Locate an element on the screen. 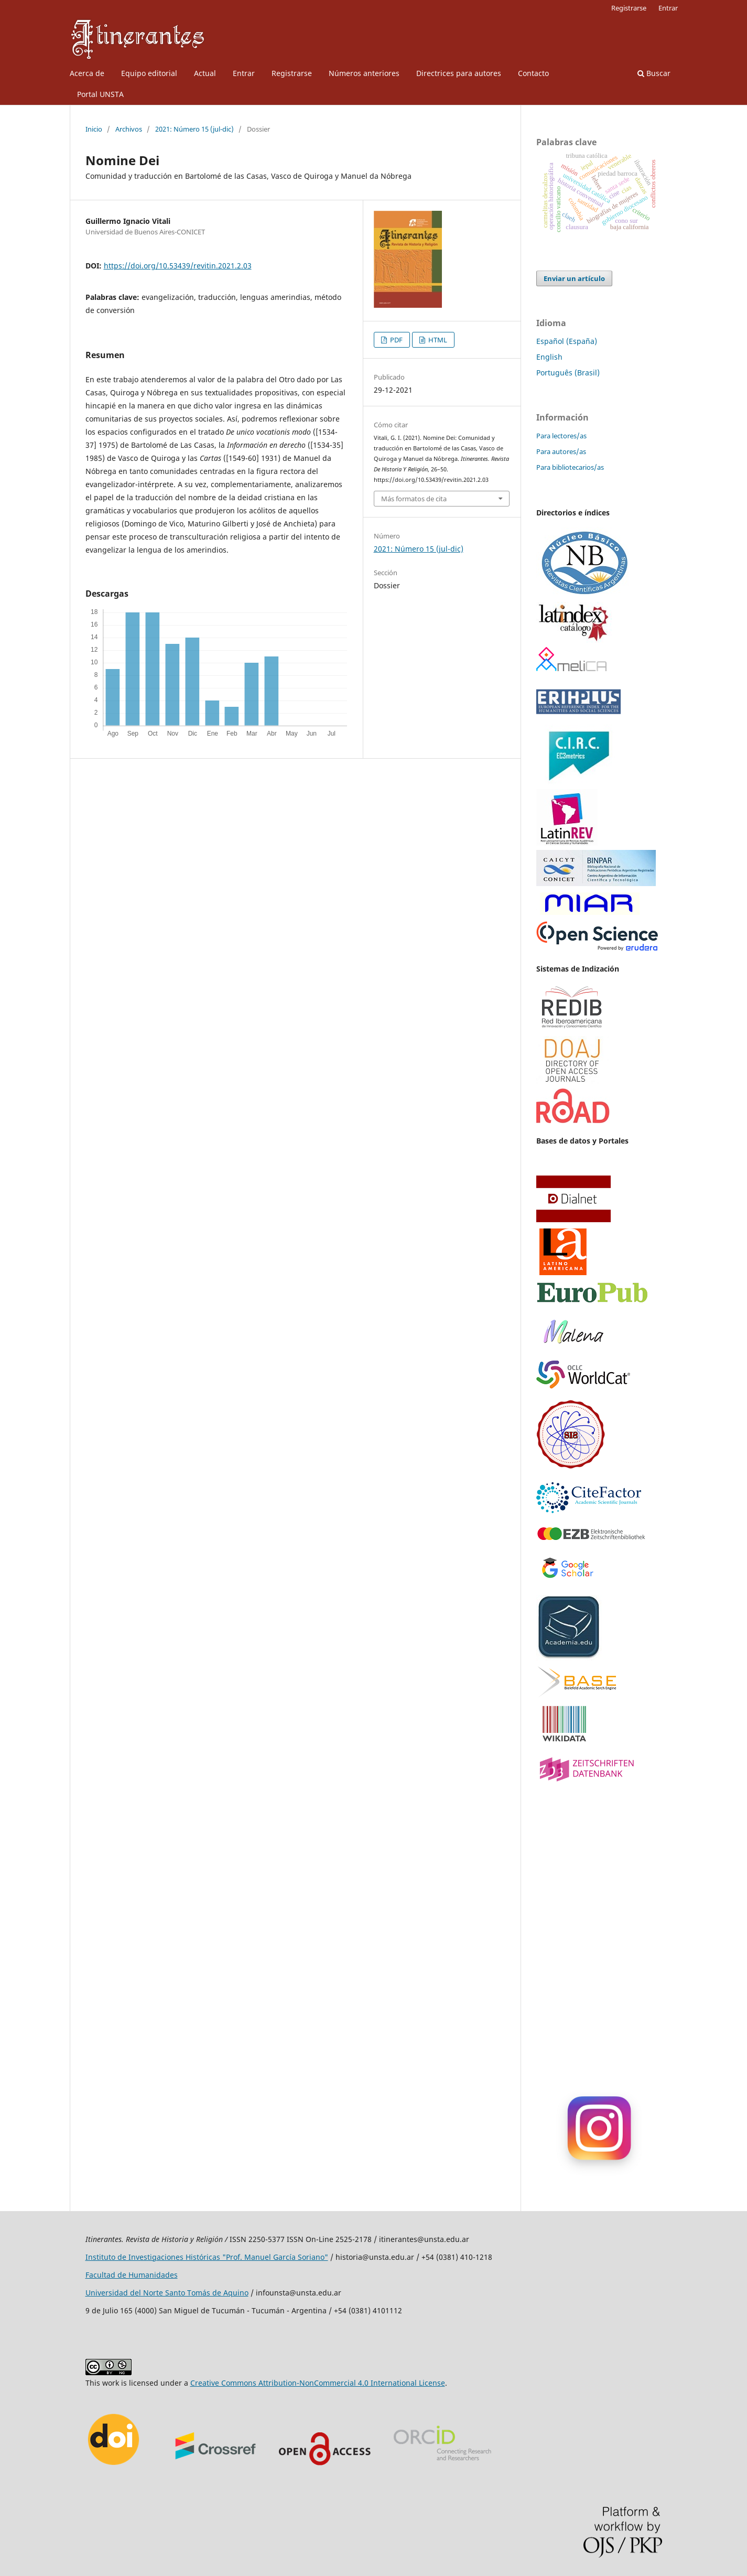  Para bibliotecarios/as is located at coordinates (570, 467).